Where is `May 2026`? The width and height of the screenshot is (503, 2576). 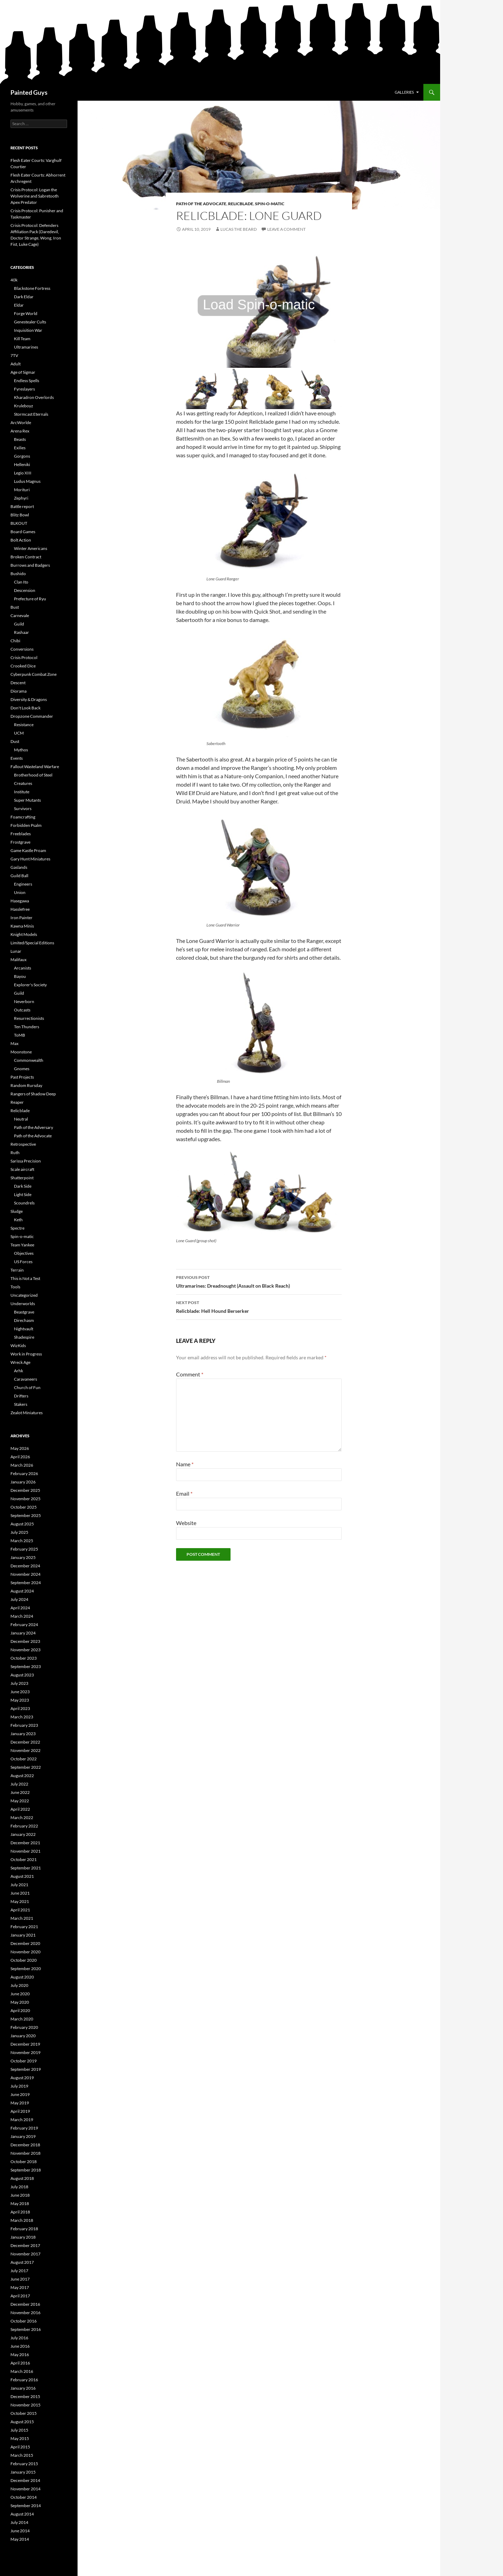 May 2026 is located at coordinates (19, 1448).